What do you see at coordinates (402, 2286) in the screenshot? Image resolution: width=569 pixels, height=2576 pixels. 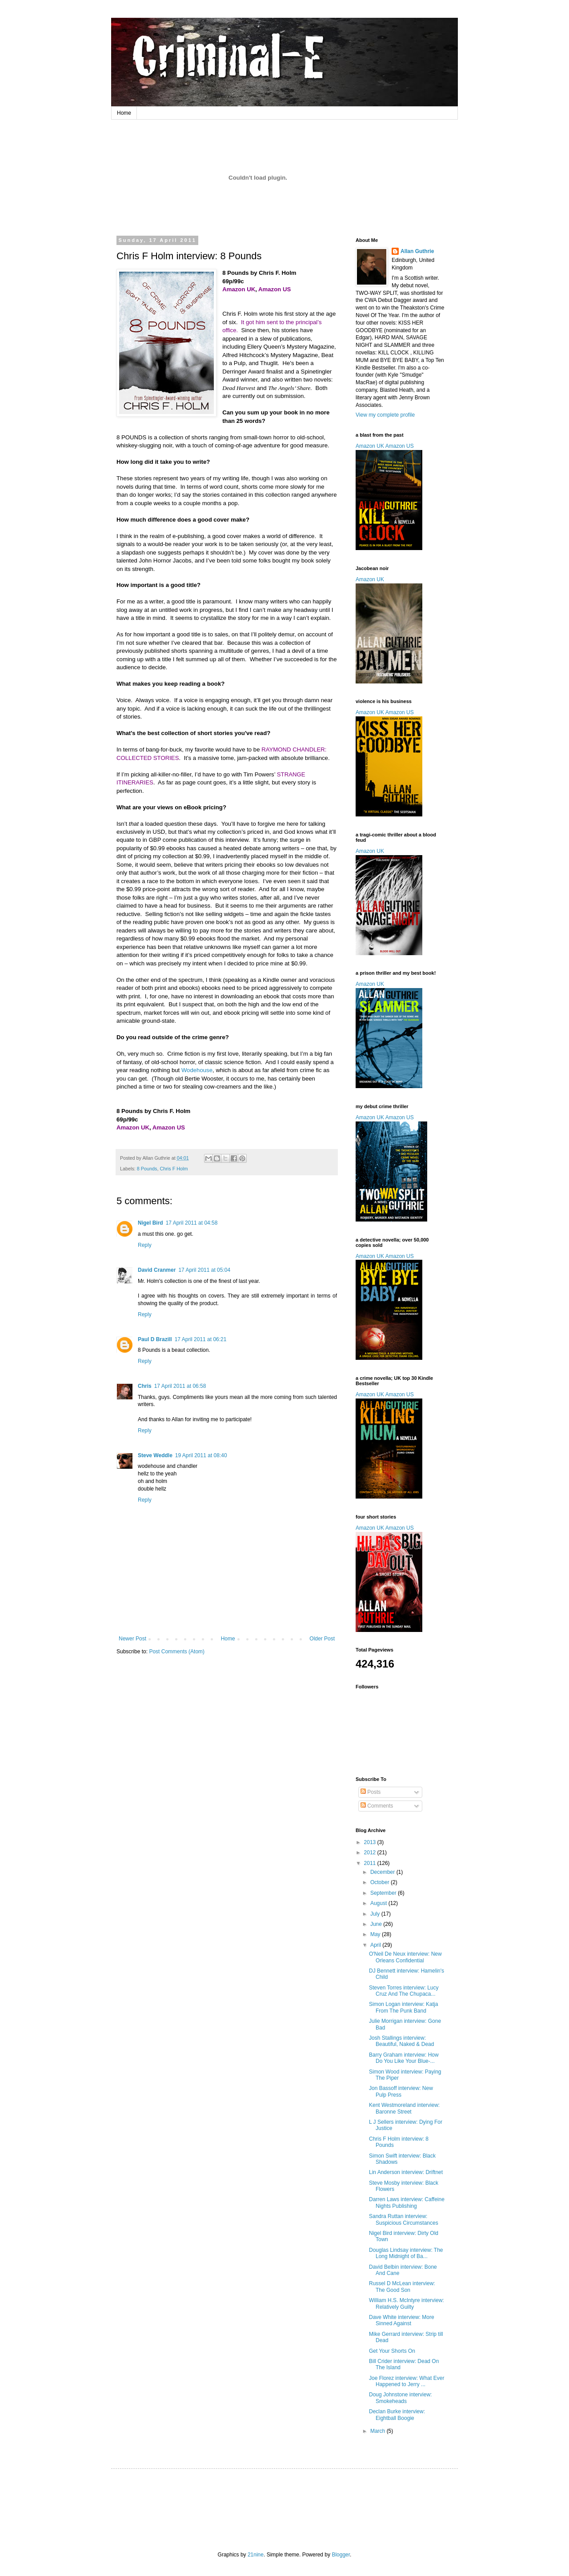 I see `Russel D McLean interview: The Good Son` at bounding box center [402, 2286].